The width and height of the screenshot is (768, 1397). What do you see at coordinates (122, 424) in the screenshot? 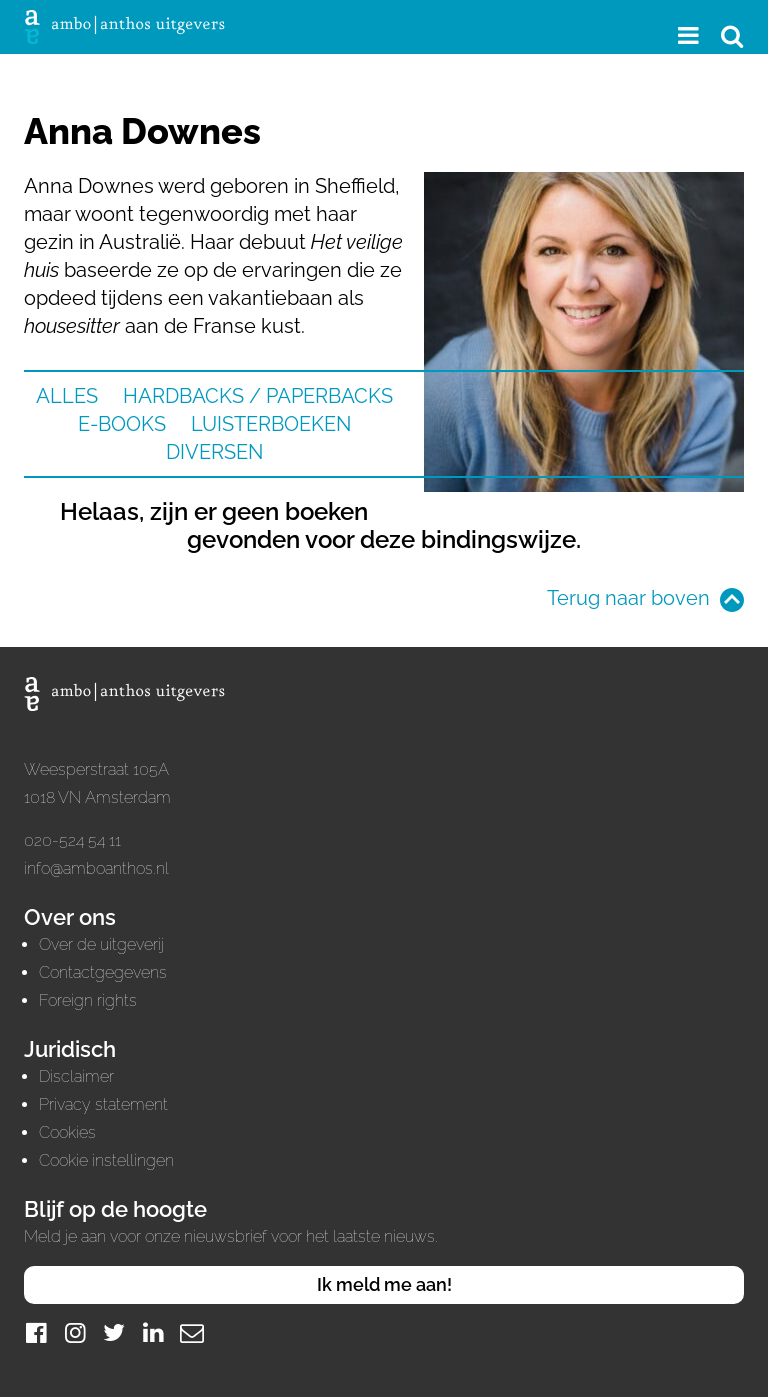
I see `E-books` at bounding box center [122, 424].